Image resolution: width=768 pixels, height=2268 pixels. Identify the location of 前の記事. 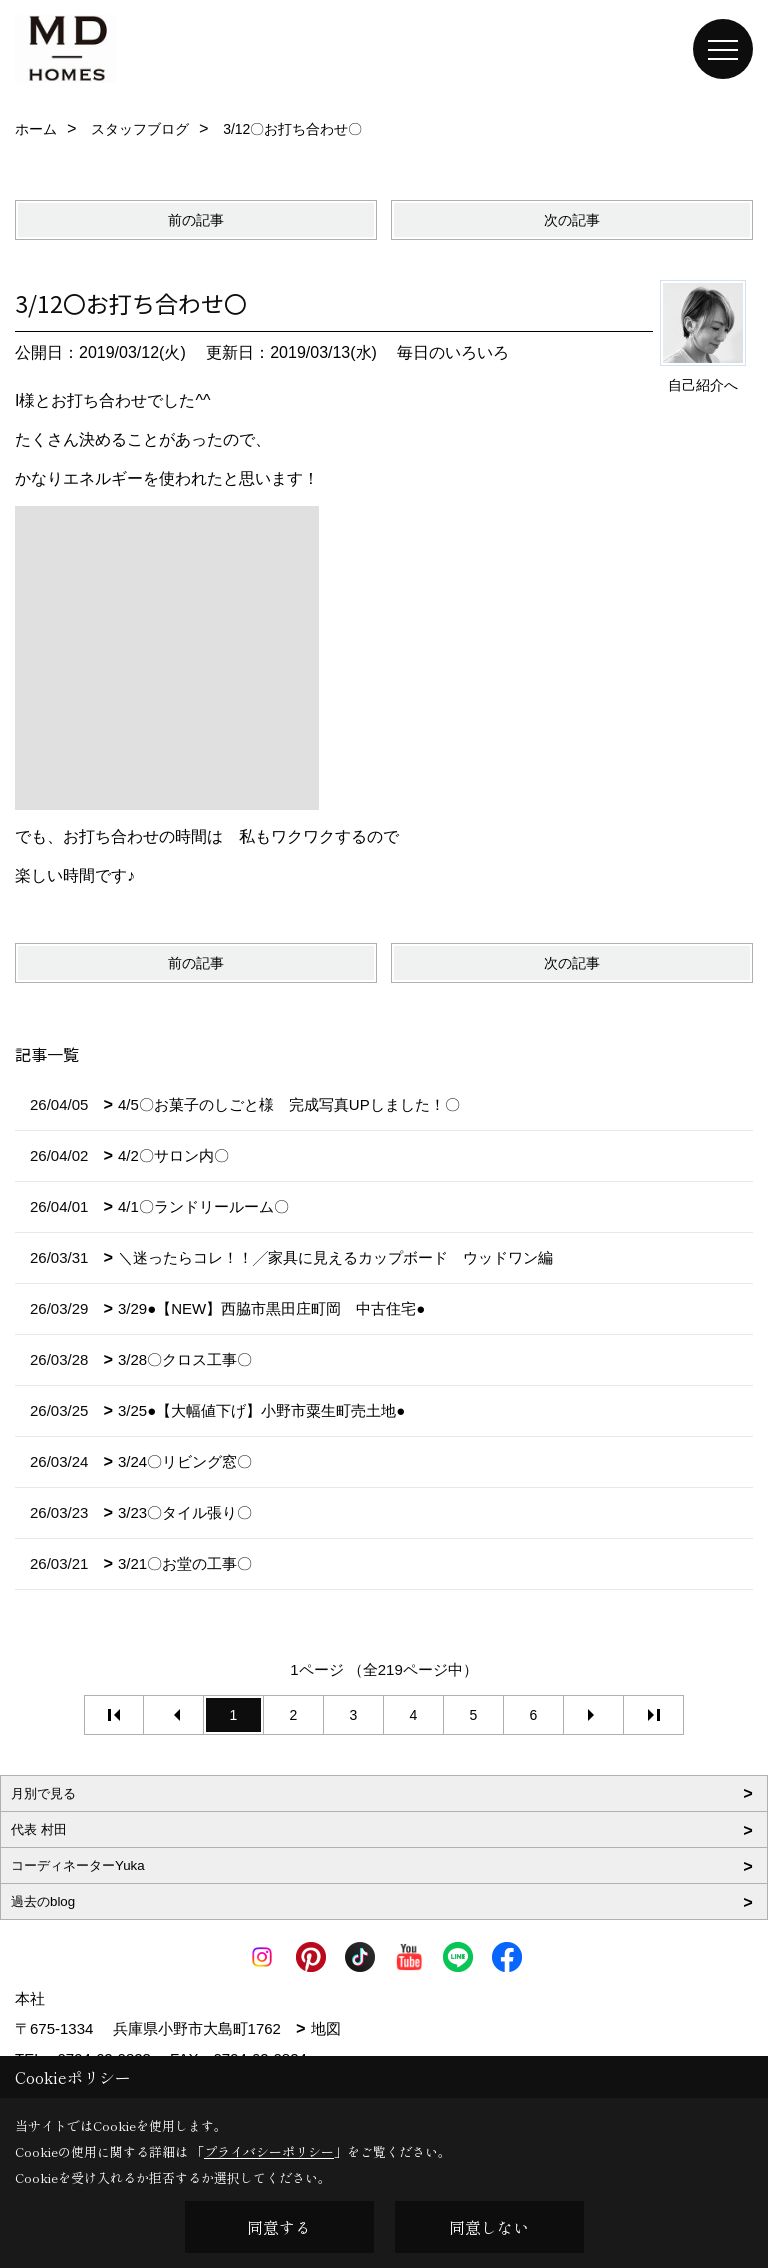
(196, 220).